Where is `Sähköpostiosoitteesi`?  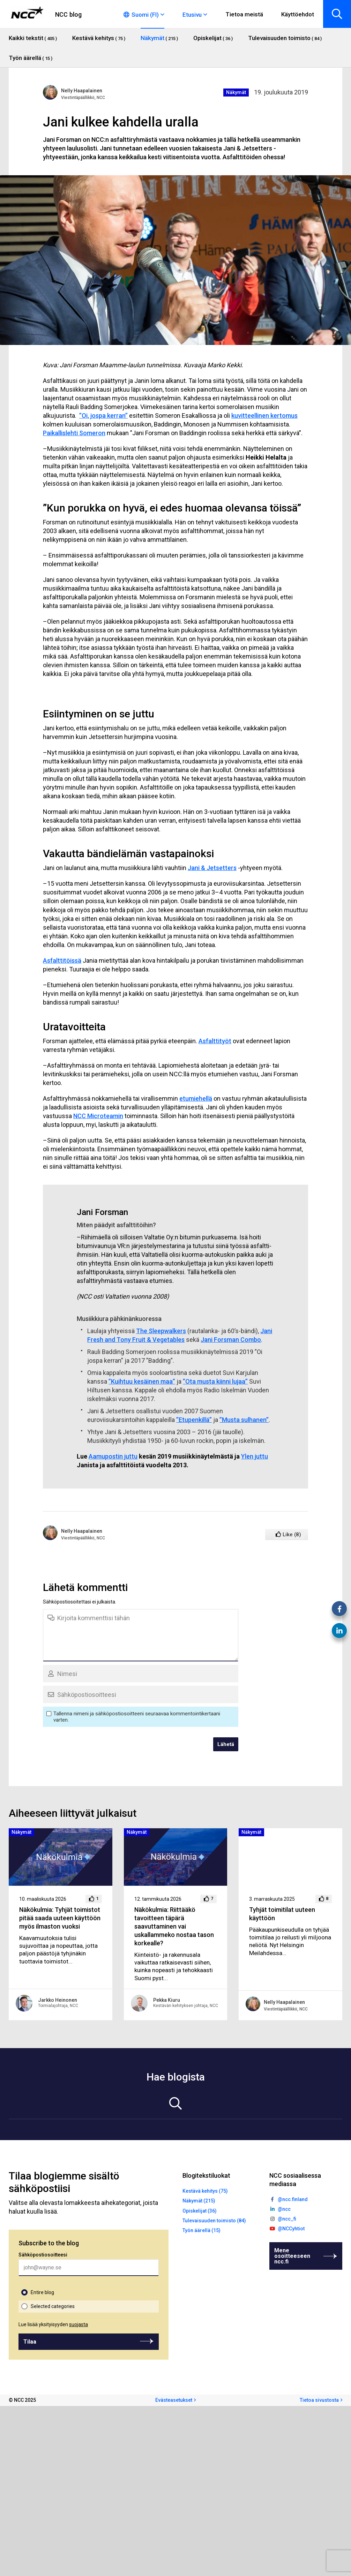
Sähköpostiosoitteesi is located at coordinates (42, 2255).